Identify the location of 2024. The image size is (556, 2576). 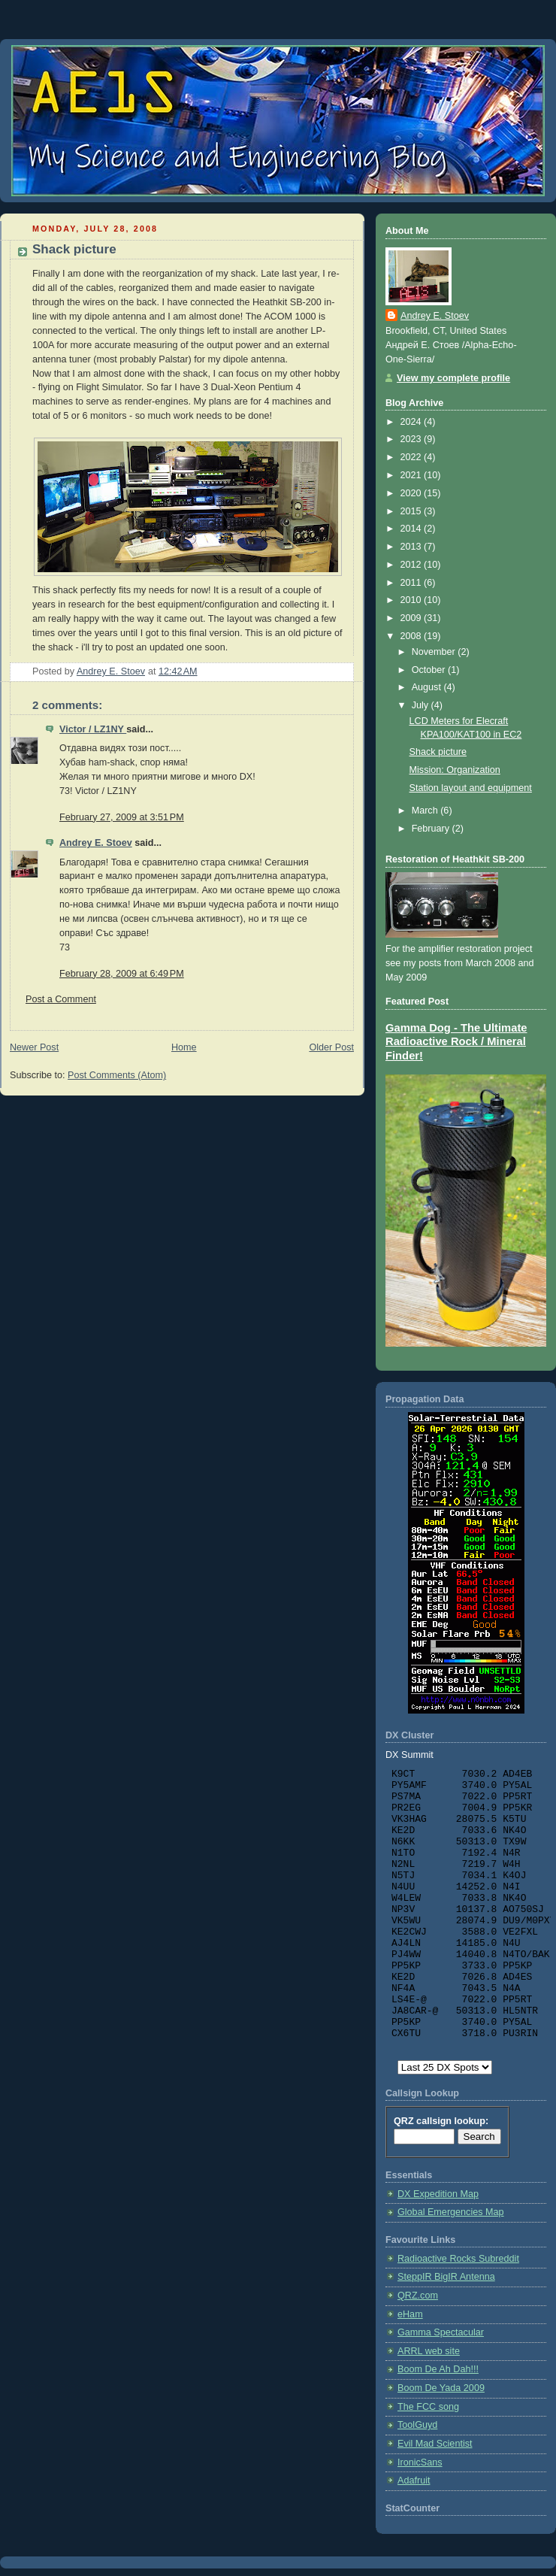
(412, 422).